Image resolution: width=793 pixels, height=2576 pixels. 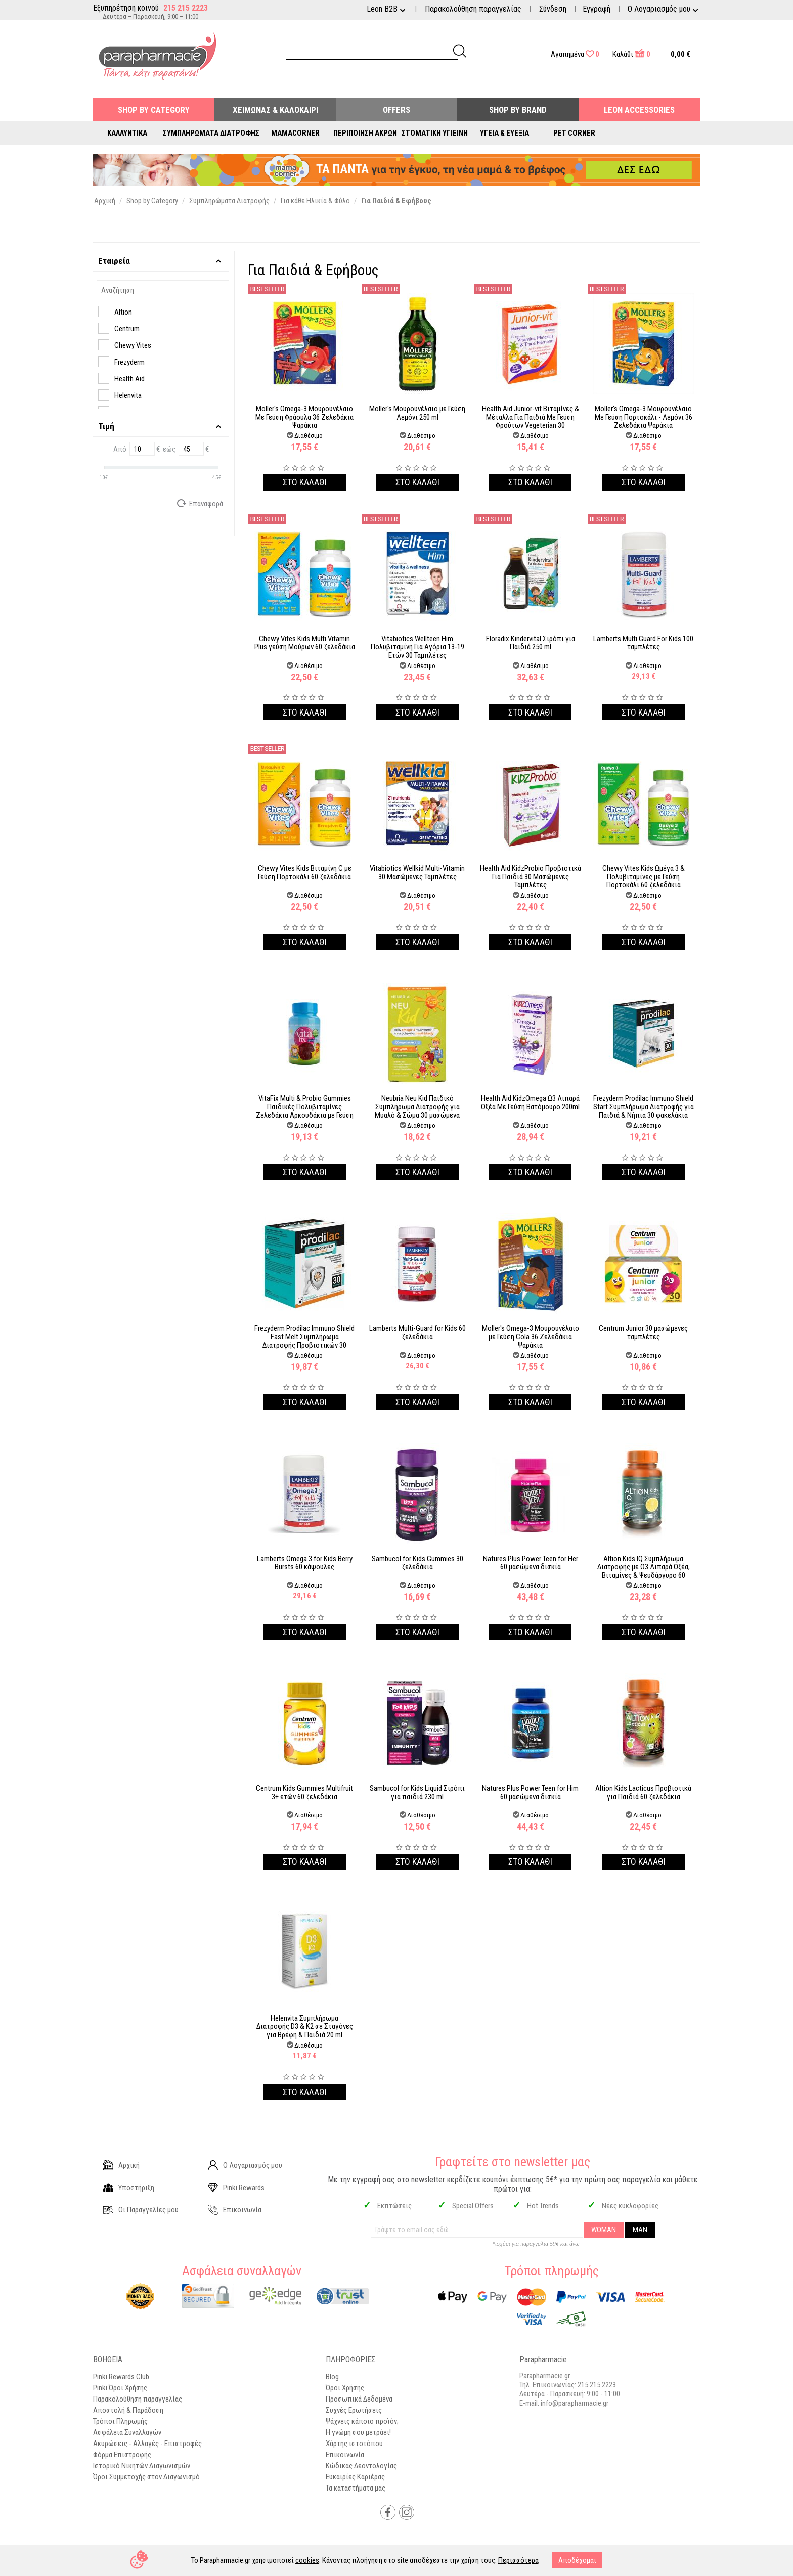 What do you see at coordinates (596, 9) in the screenshot?
I see `Εγγραφή` at bounding box center [596, 9].